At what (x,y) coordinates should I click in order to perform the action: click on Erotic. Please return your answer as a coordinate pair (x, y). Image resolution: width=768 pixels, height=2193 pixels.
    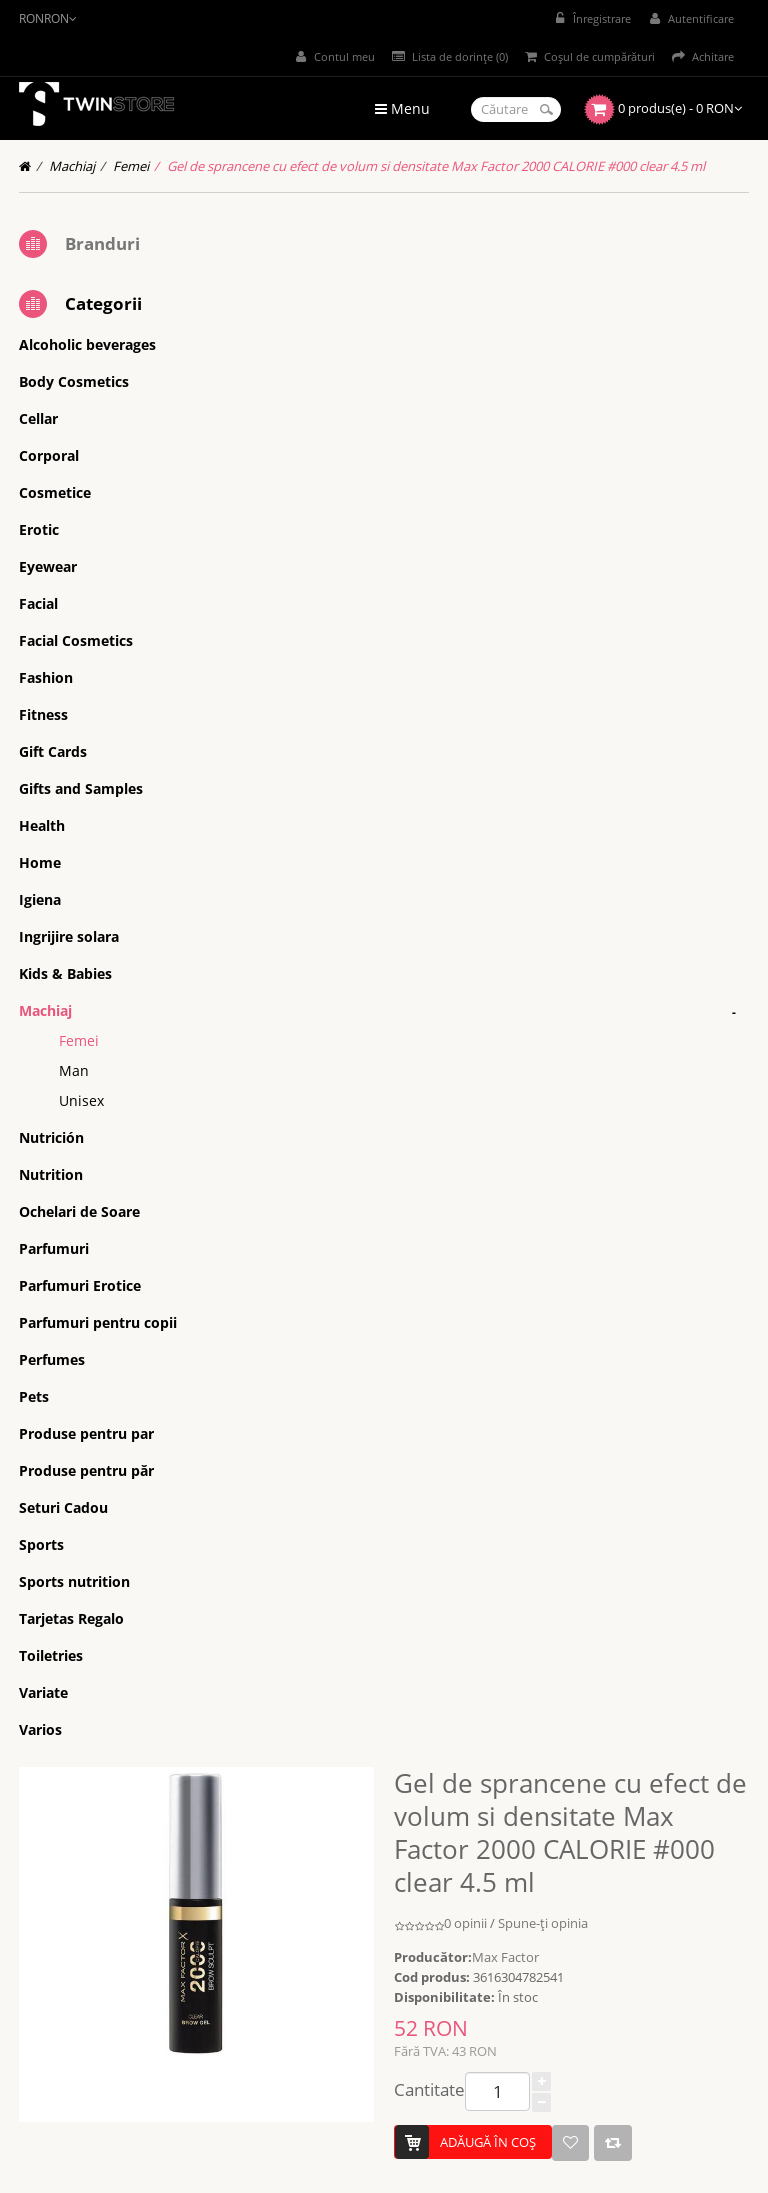
    Looking at the image, I should click on (39, 529).